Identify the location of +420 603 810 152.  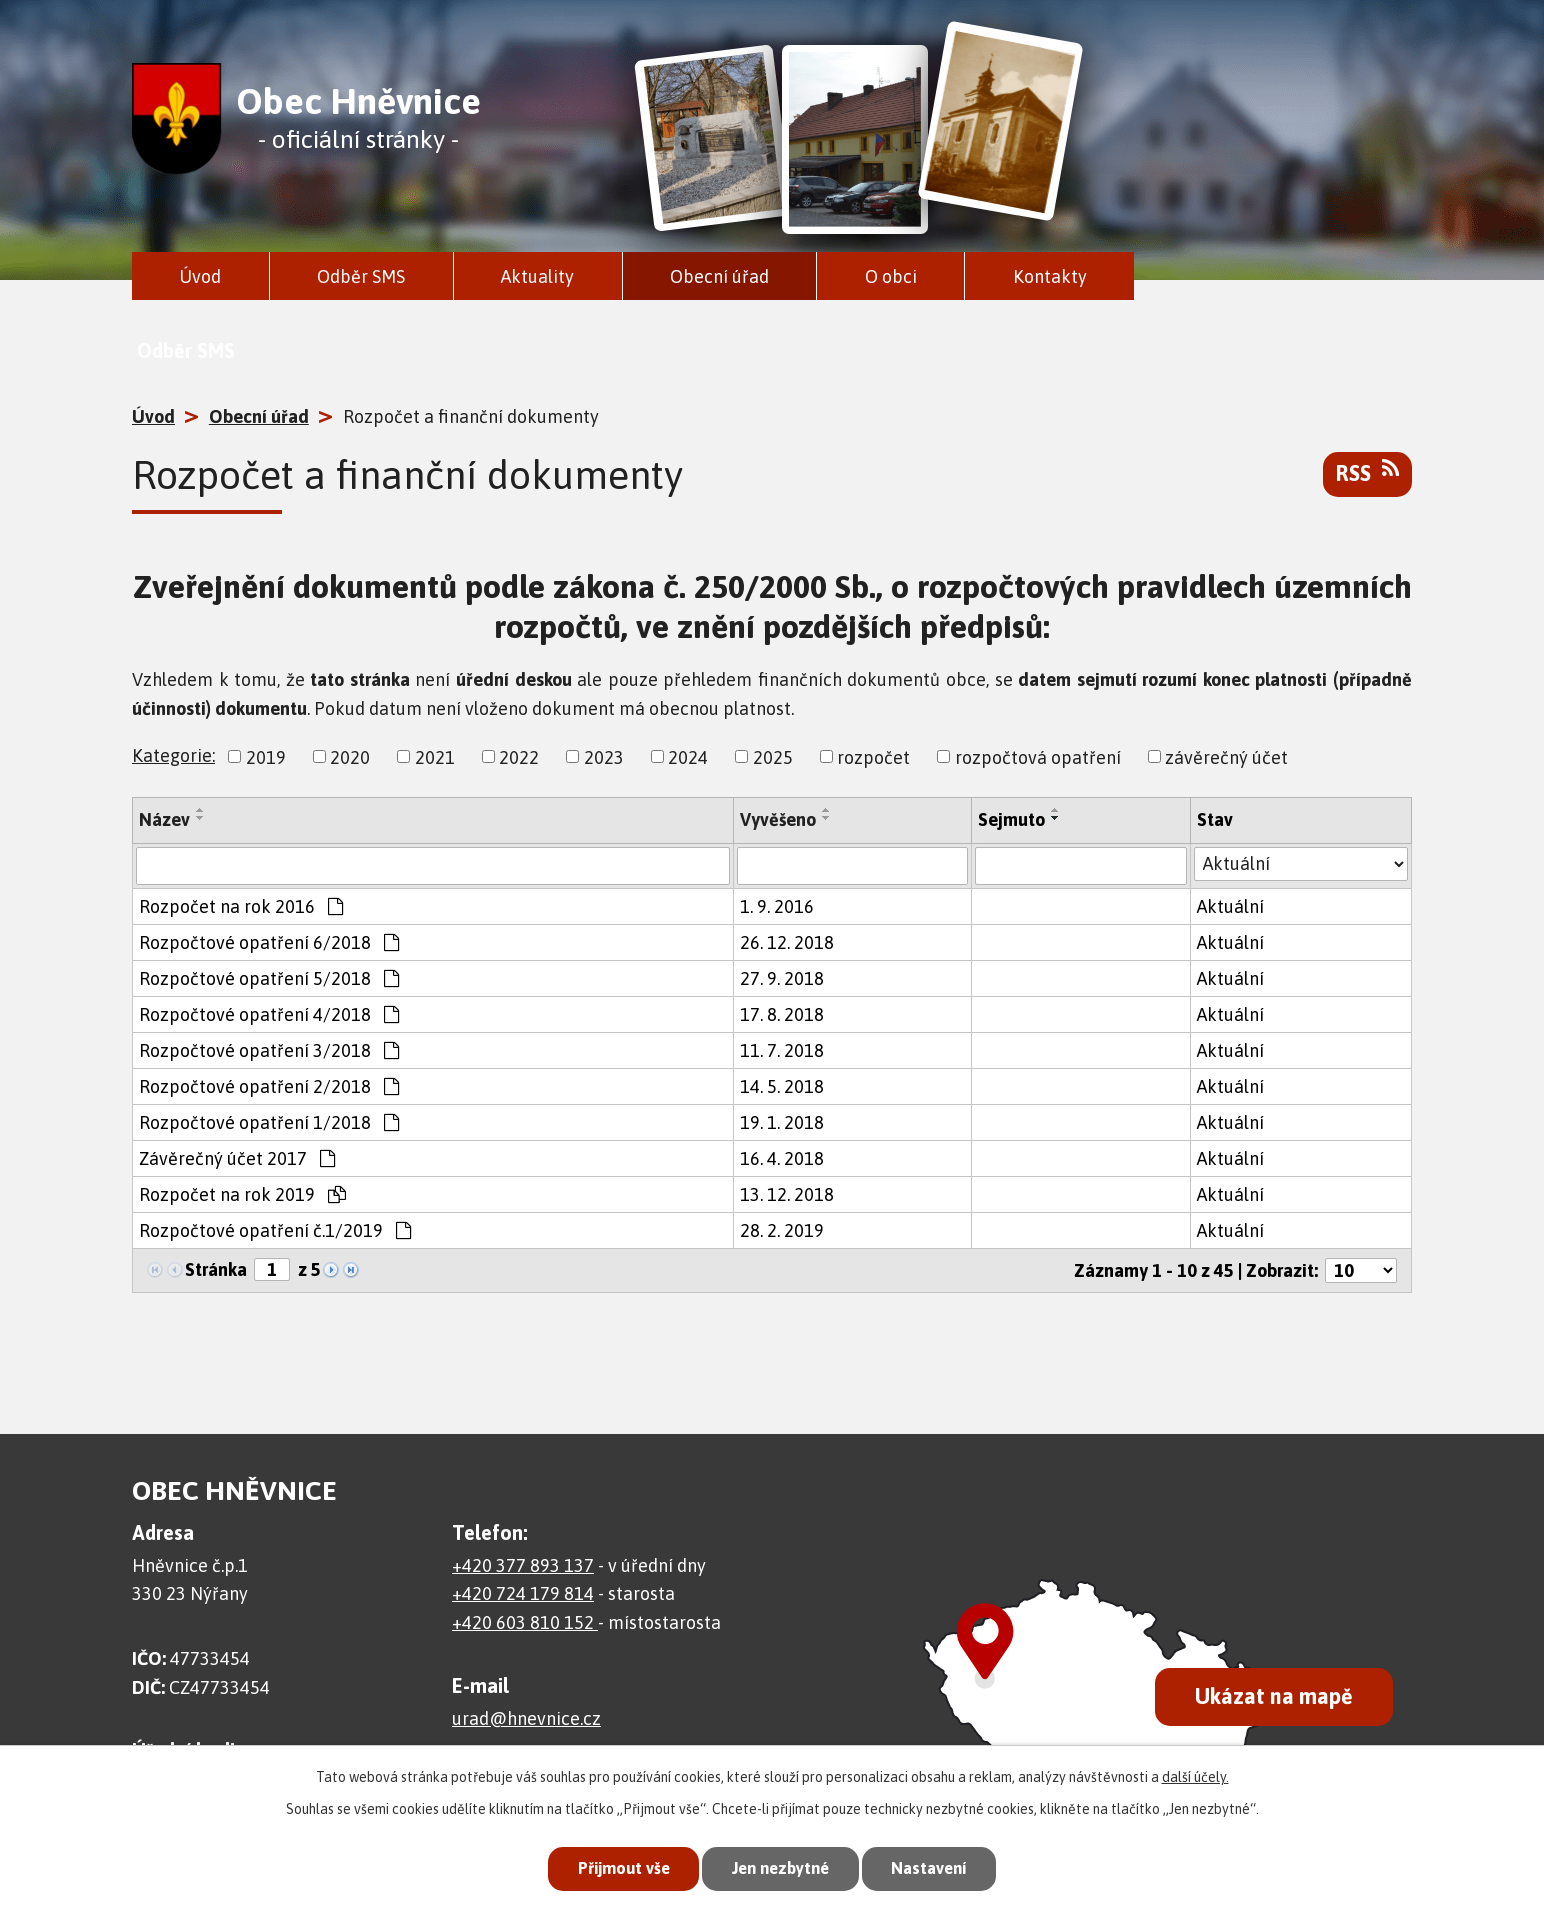
(525, 1622).